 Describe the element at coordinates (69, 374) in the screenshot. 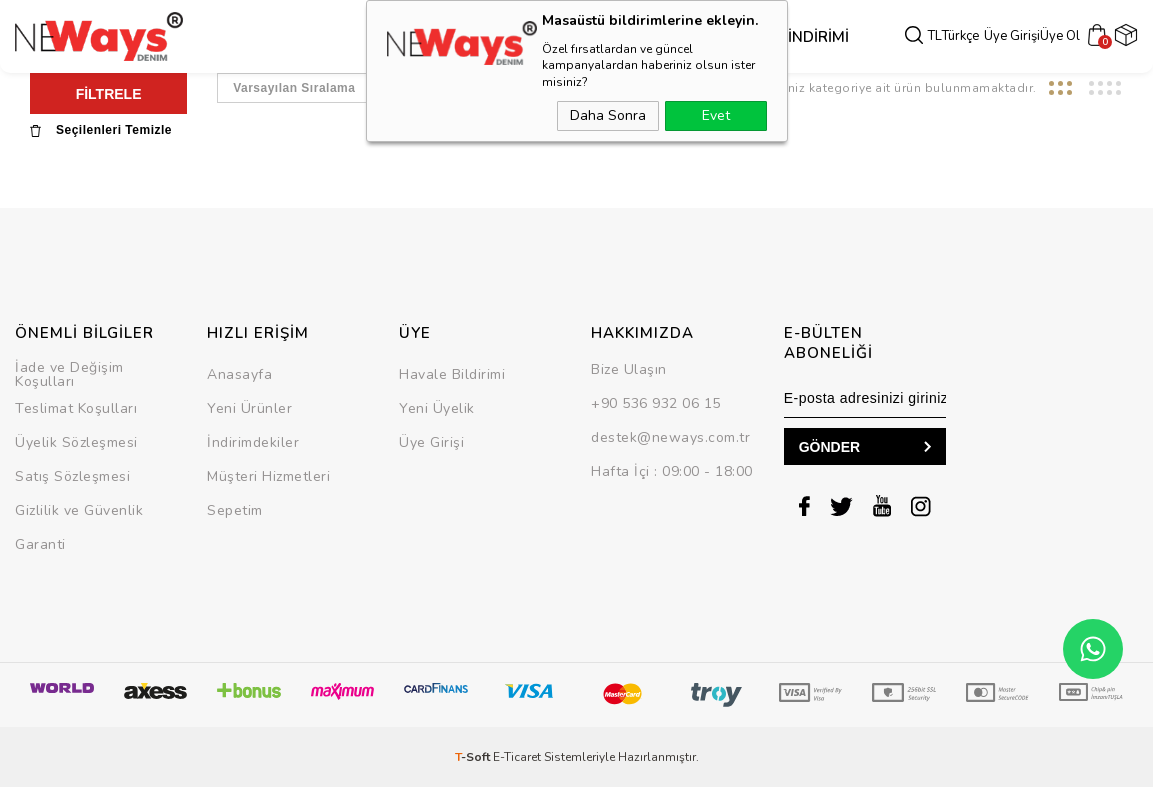

I see `İade ve Değişim Koşulları` at that location.